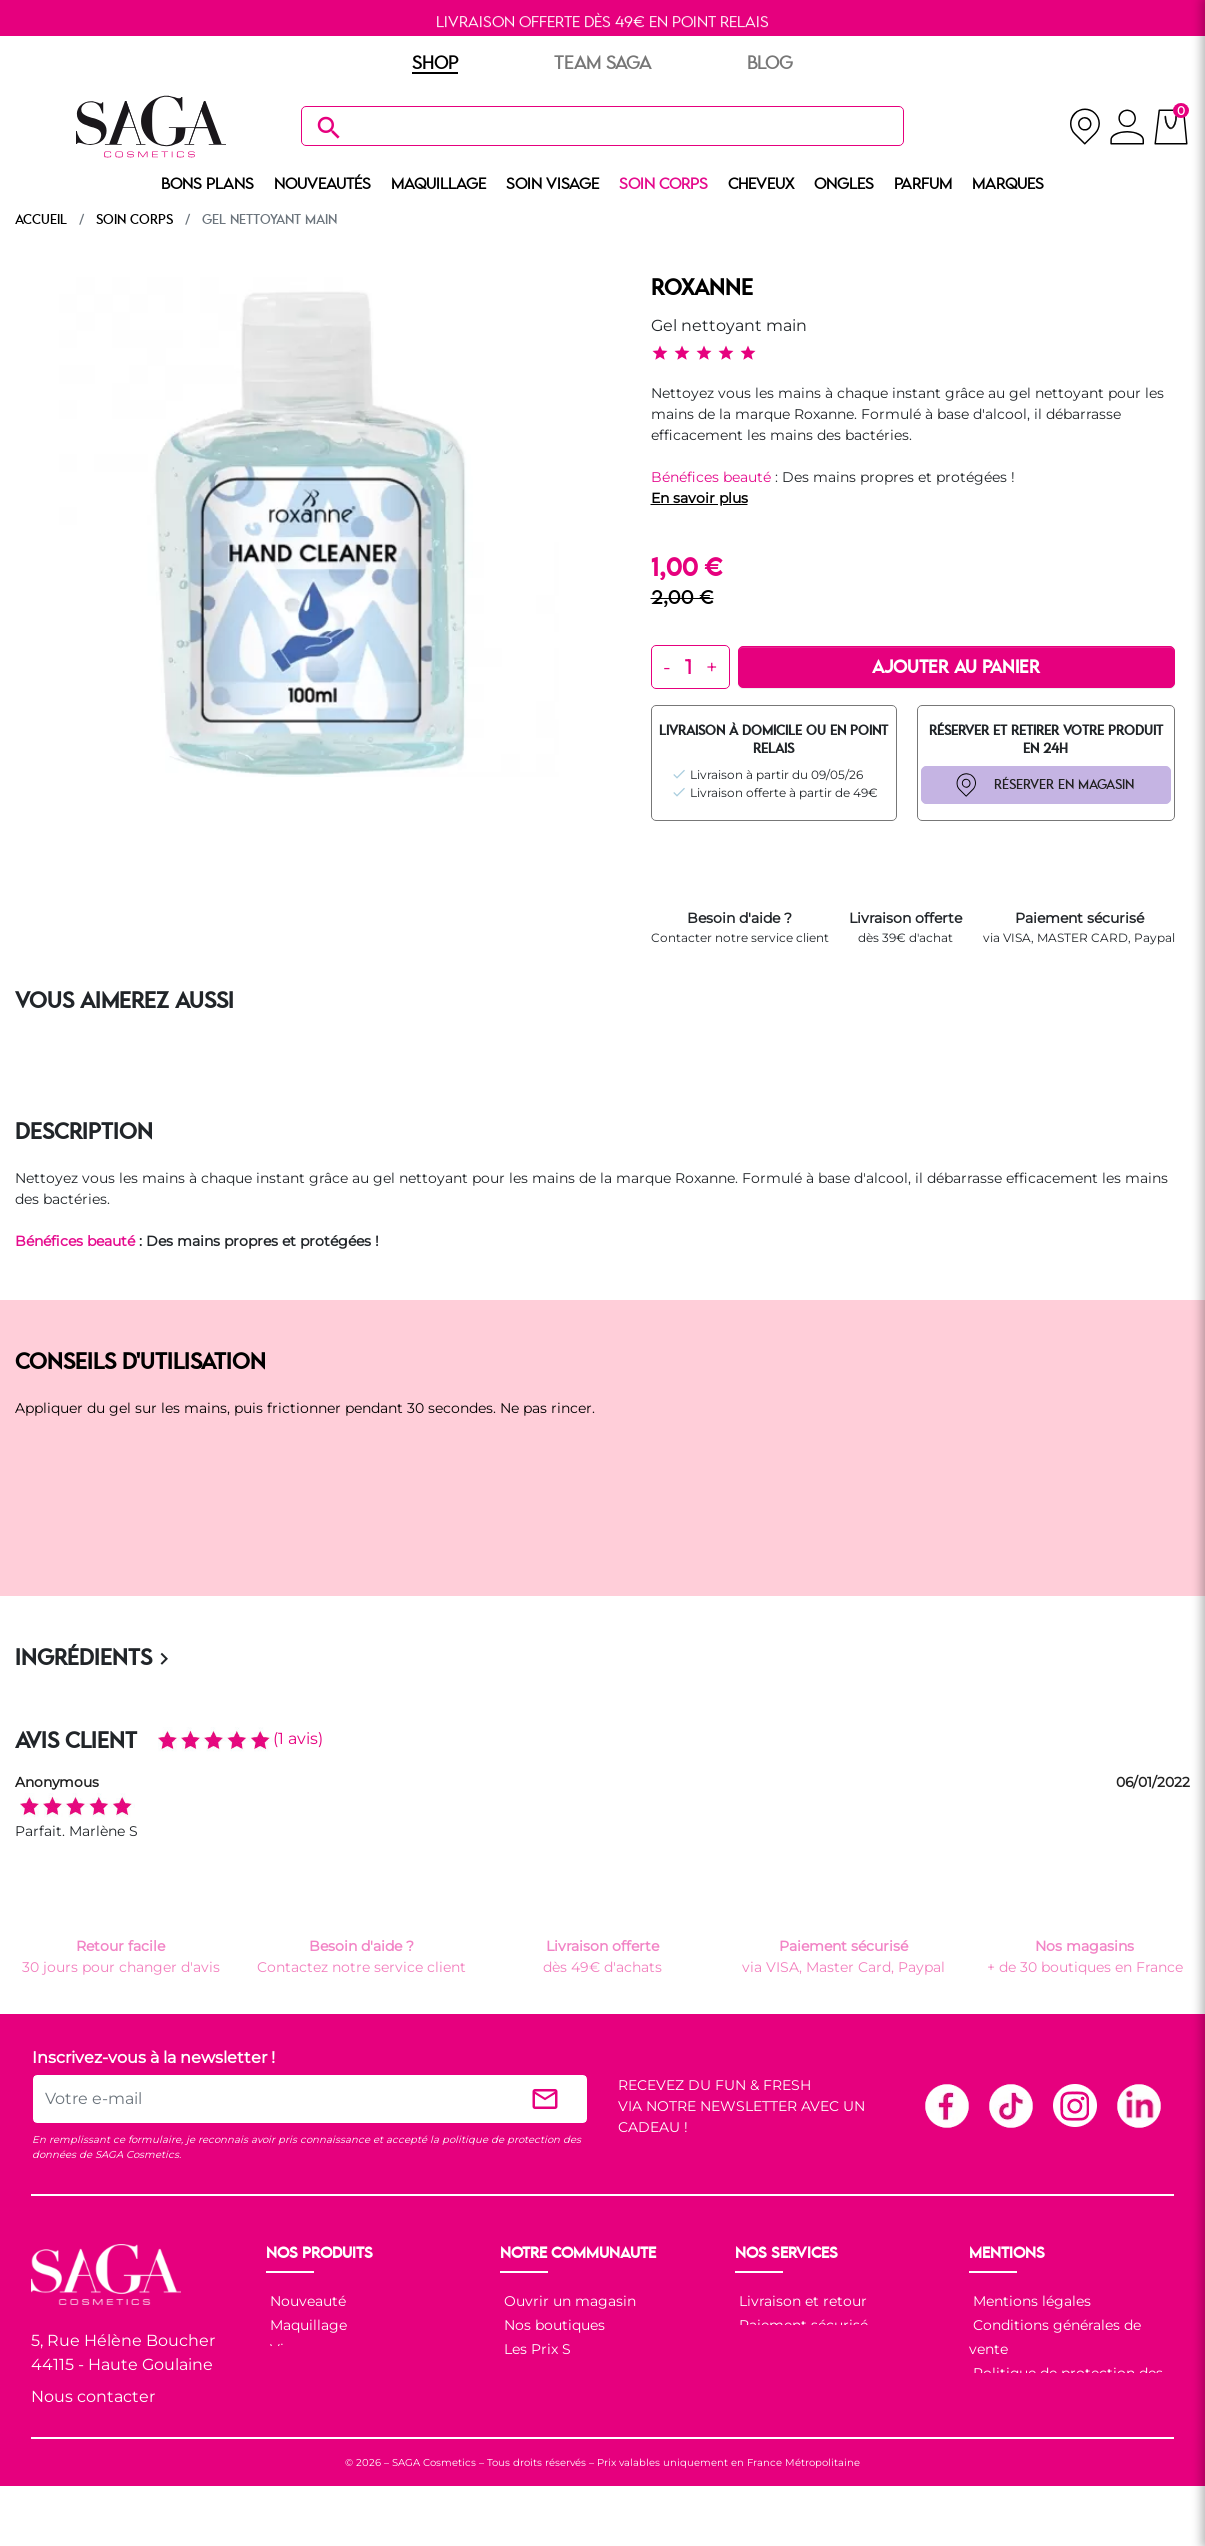  What do you see at coordinates (755, 2349) in the screenshot?
I see `F.A.Q` at bounding box center [755, 2349].